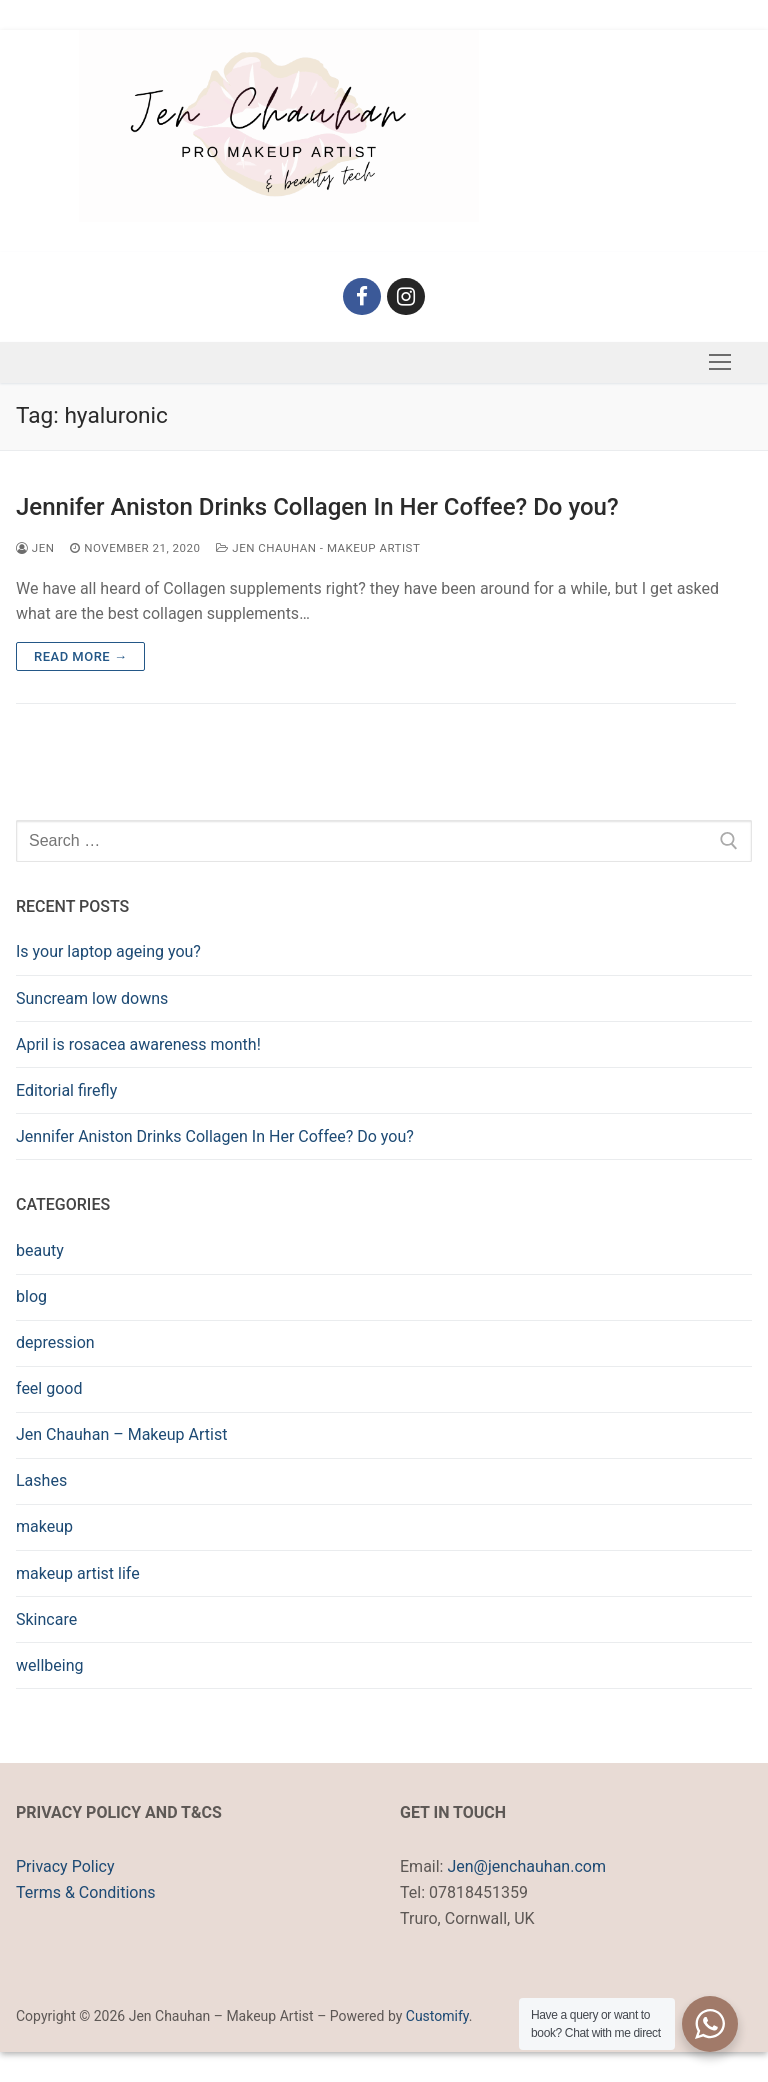 The height and width of the screenshot is (2082, 768). What do you see at coordinates (362, 297) in the screenshot?
I see `[Facebook]` at bounding box center [362, 297].